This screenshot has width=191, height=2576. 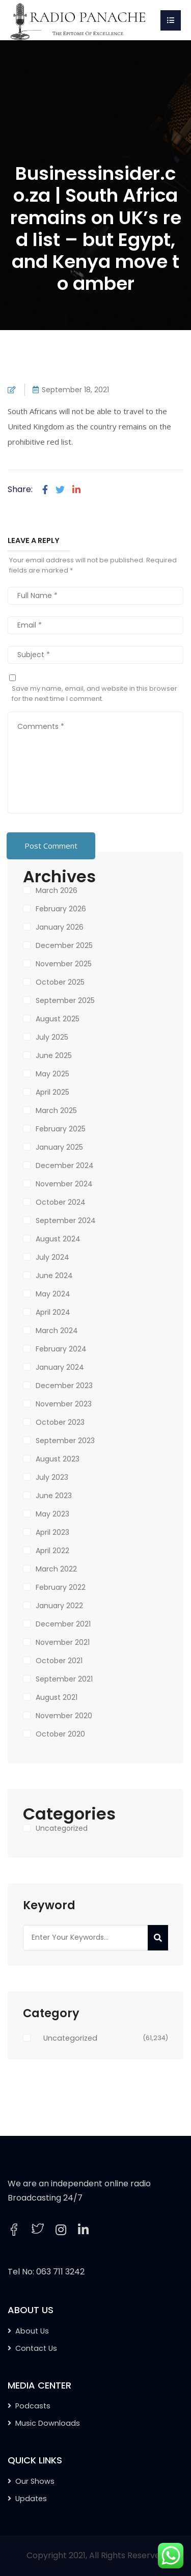 What do you see at coordinates (65, 1165) in the screenshot?
I see `December 2024` at bounding box center [65, 1165].